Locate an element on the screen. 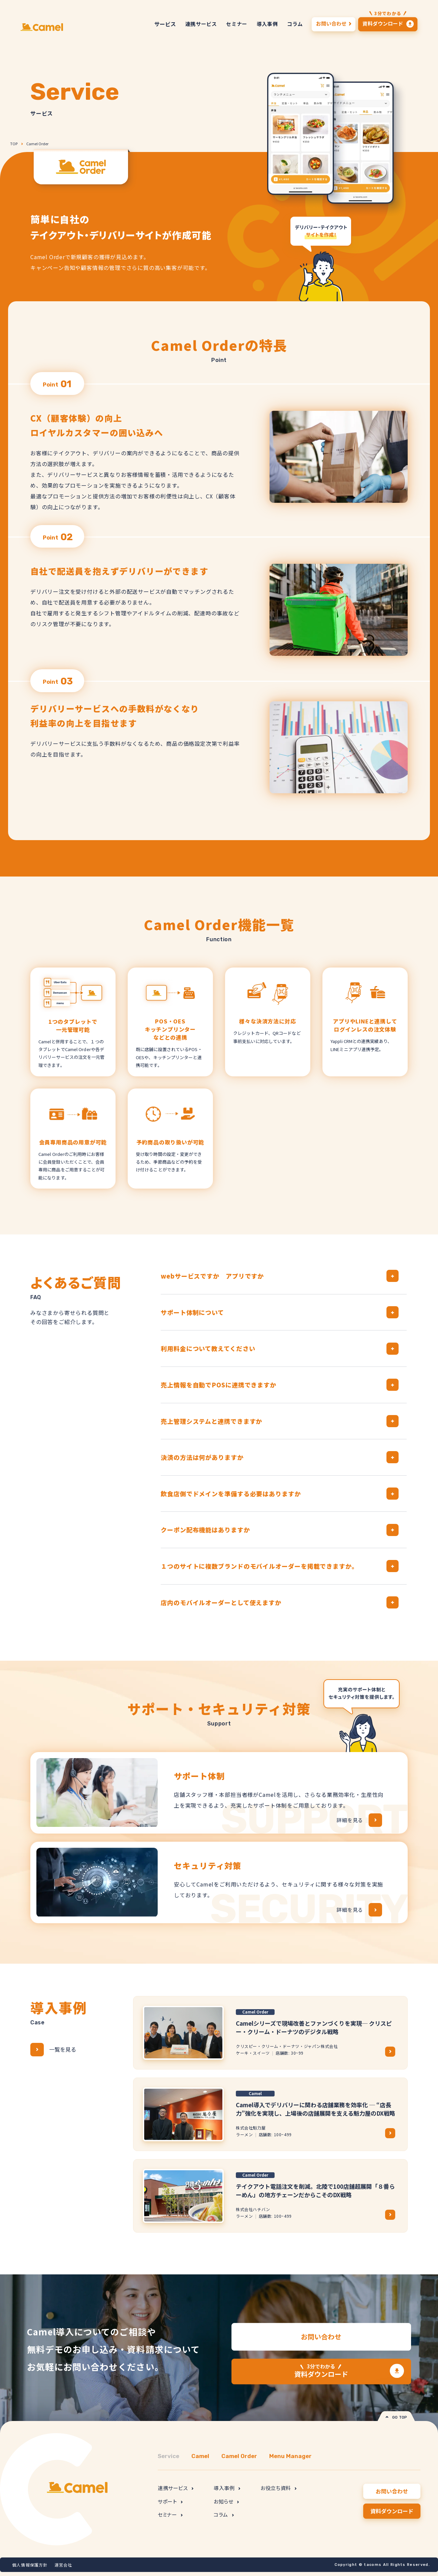  導入事例 is located at coordinates (227, 2487).